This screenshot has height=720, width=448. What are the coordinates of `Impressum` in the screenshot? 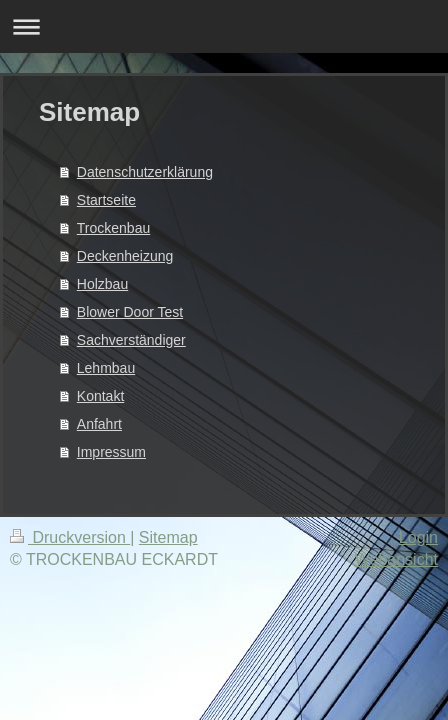 It's located at (111, 452).